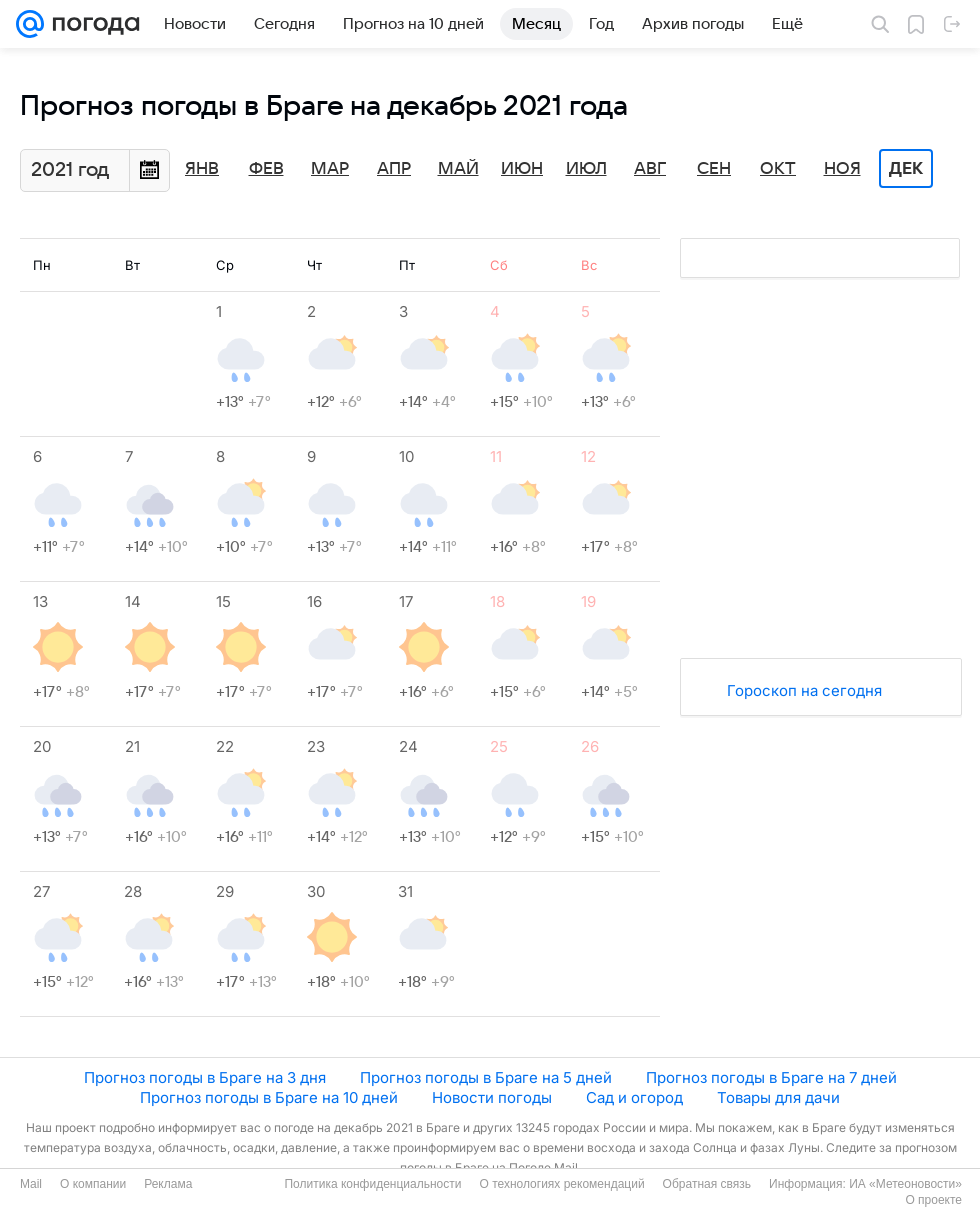 This screenshot has height=1208, width=980. What do you see at coordinates (330, 169) in the screenshot?
I see `Мар` at bounding box center [330, 169].